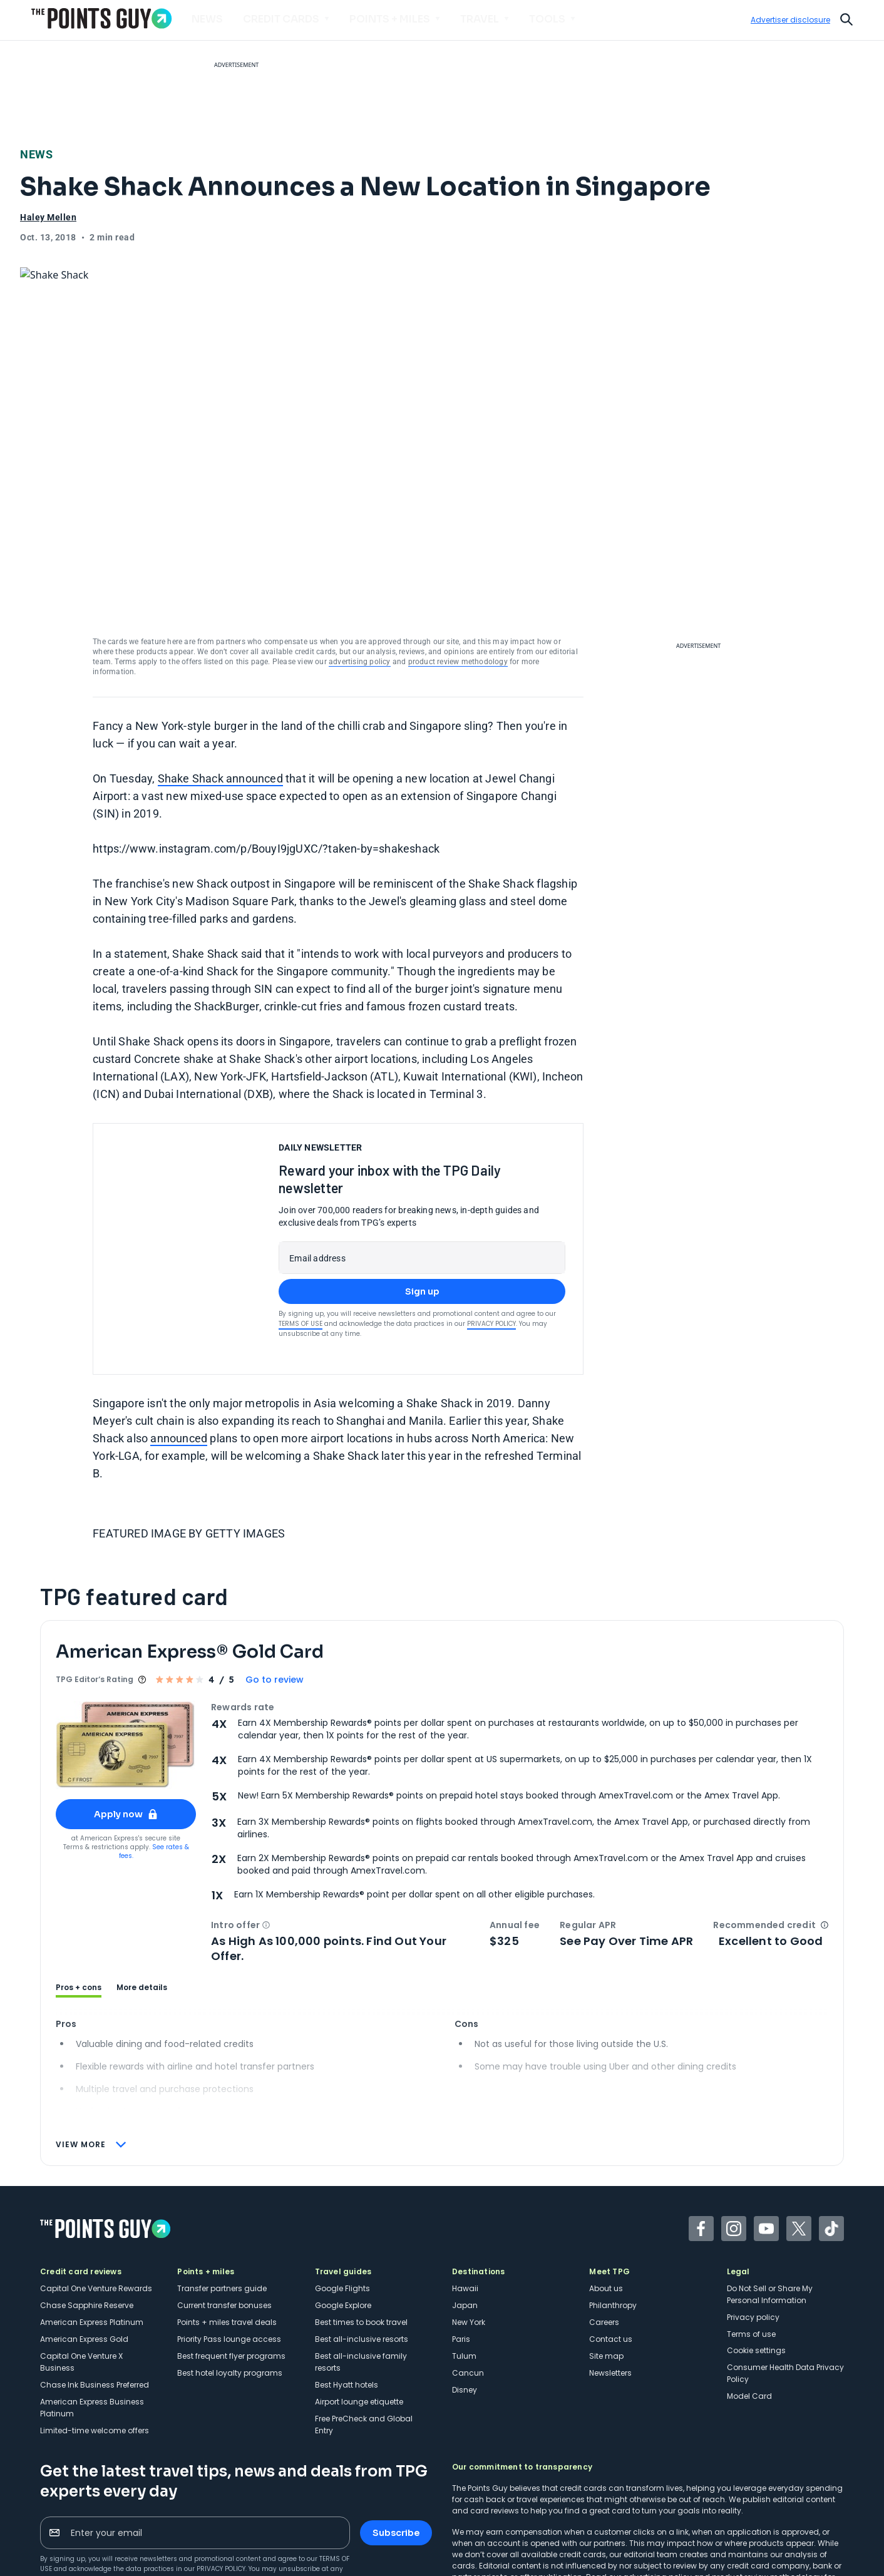  Describe the element at coordinates (461, 2245) in the screenshot. I see `Paris` at that location.